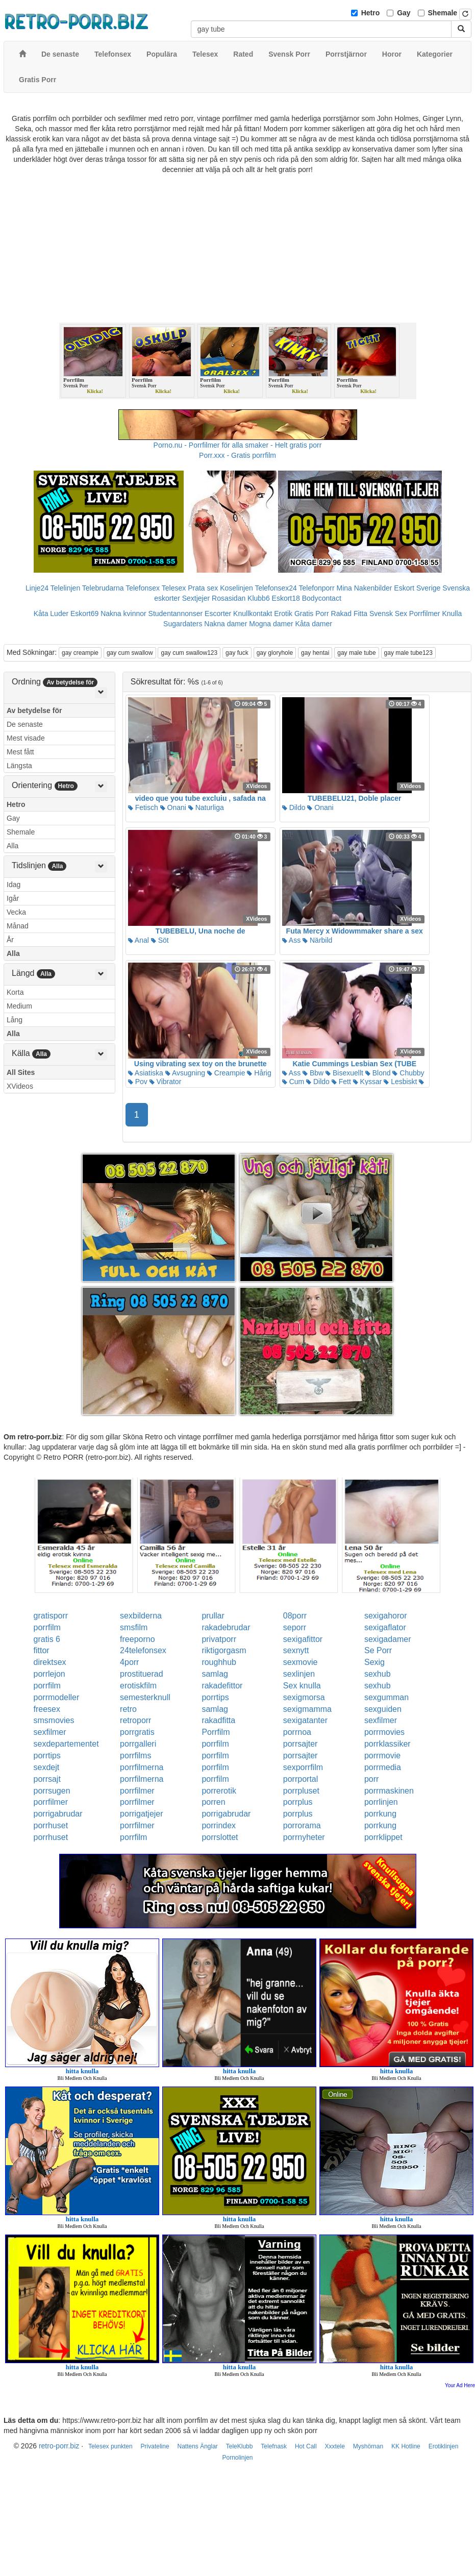 The image size is (475, 2576). What do you see at coordinates (302, 1825) in the screenshot?
I see `porrorama` at bounding box center [302, 1825].